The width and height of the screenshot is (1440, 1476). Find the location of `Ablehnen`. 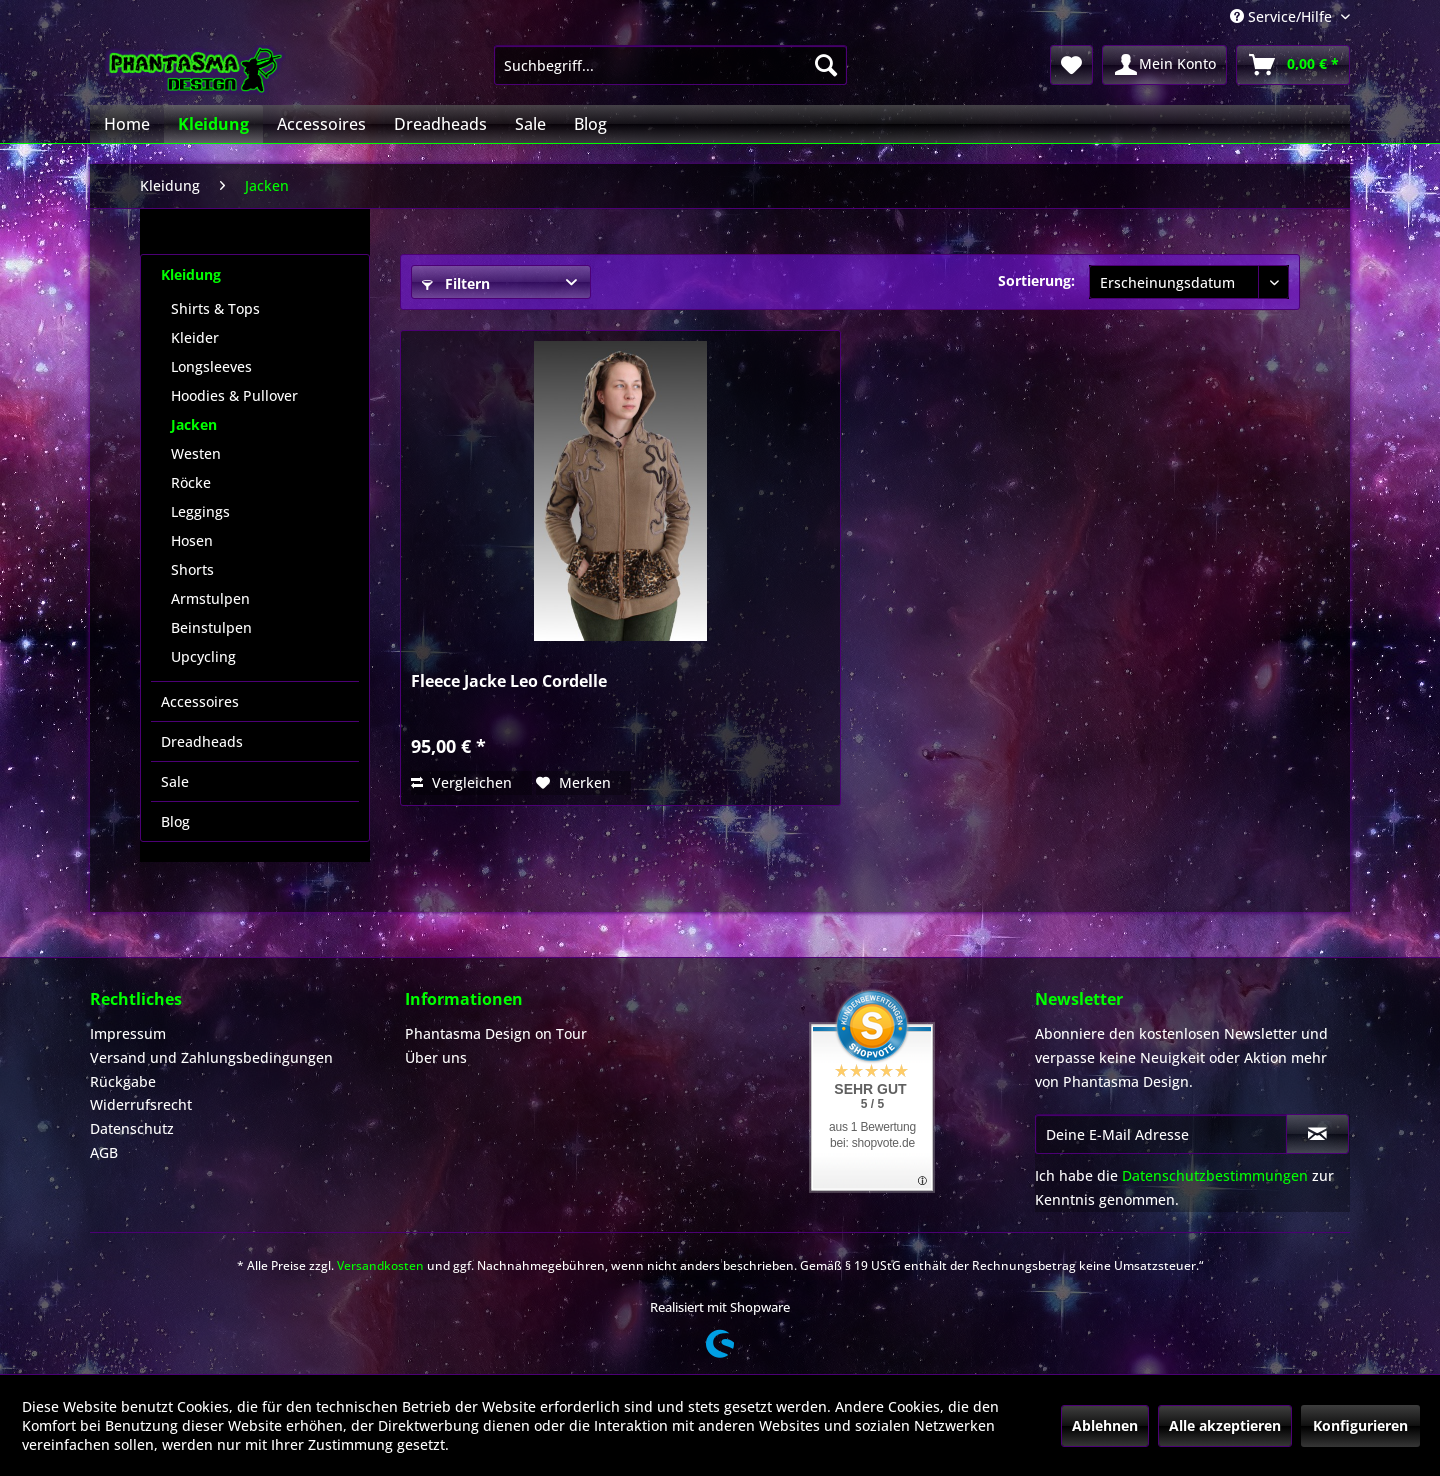

Ablehnen is located at coordinates (1105, 1425).